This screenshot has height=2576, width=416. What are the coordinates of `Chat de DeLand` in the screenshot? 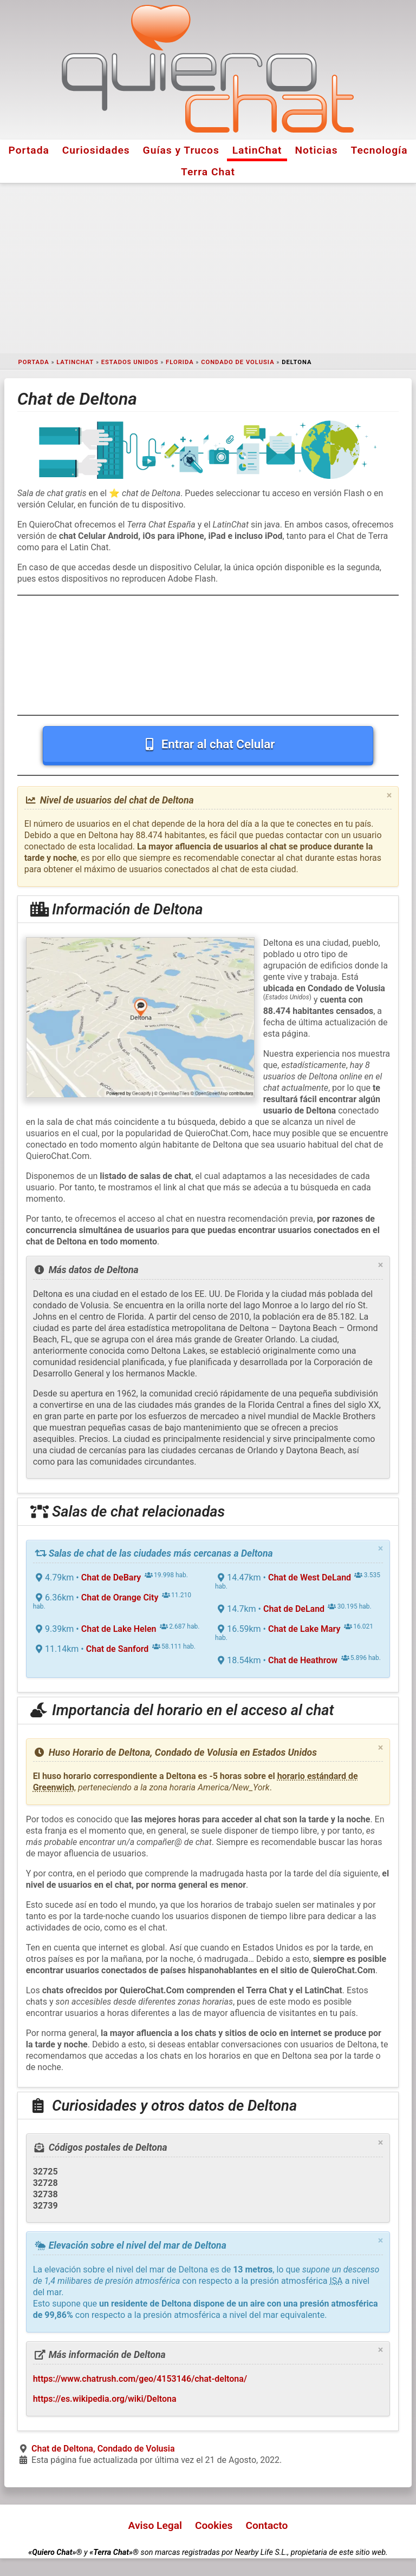 It's located at (293, 1609).